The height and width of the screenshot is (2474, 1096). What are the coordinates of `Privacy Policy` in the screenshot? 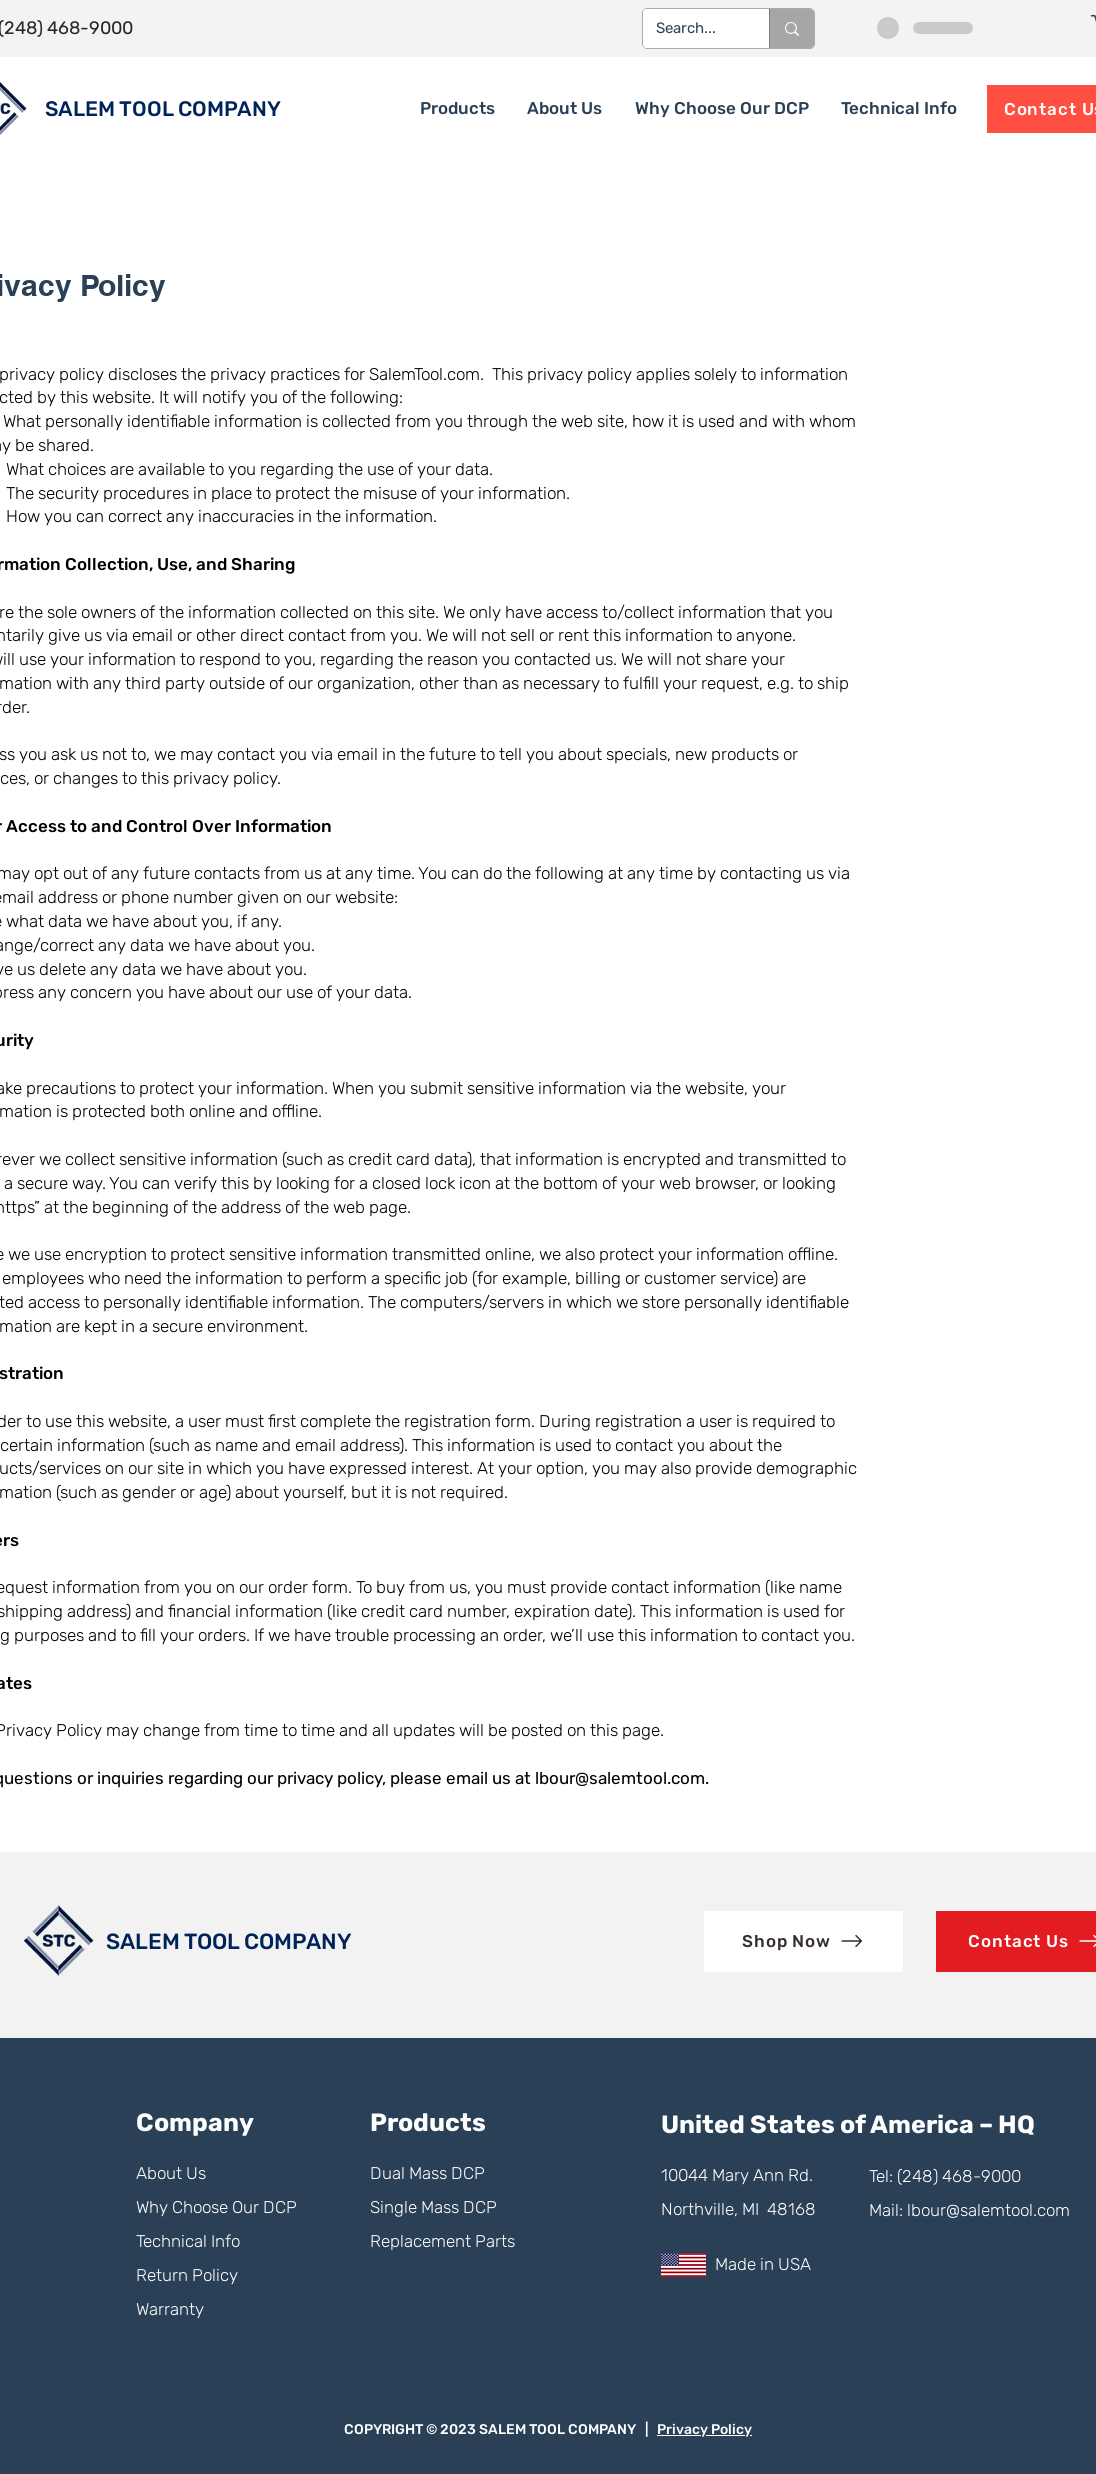 It's located at (704, 2429).